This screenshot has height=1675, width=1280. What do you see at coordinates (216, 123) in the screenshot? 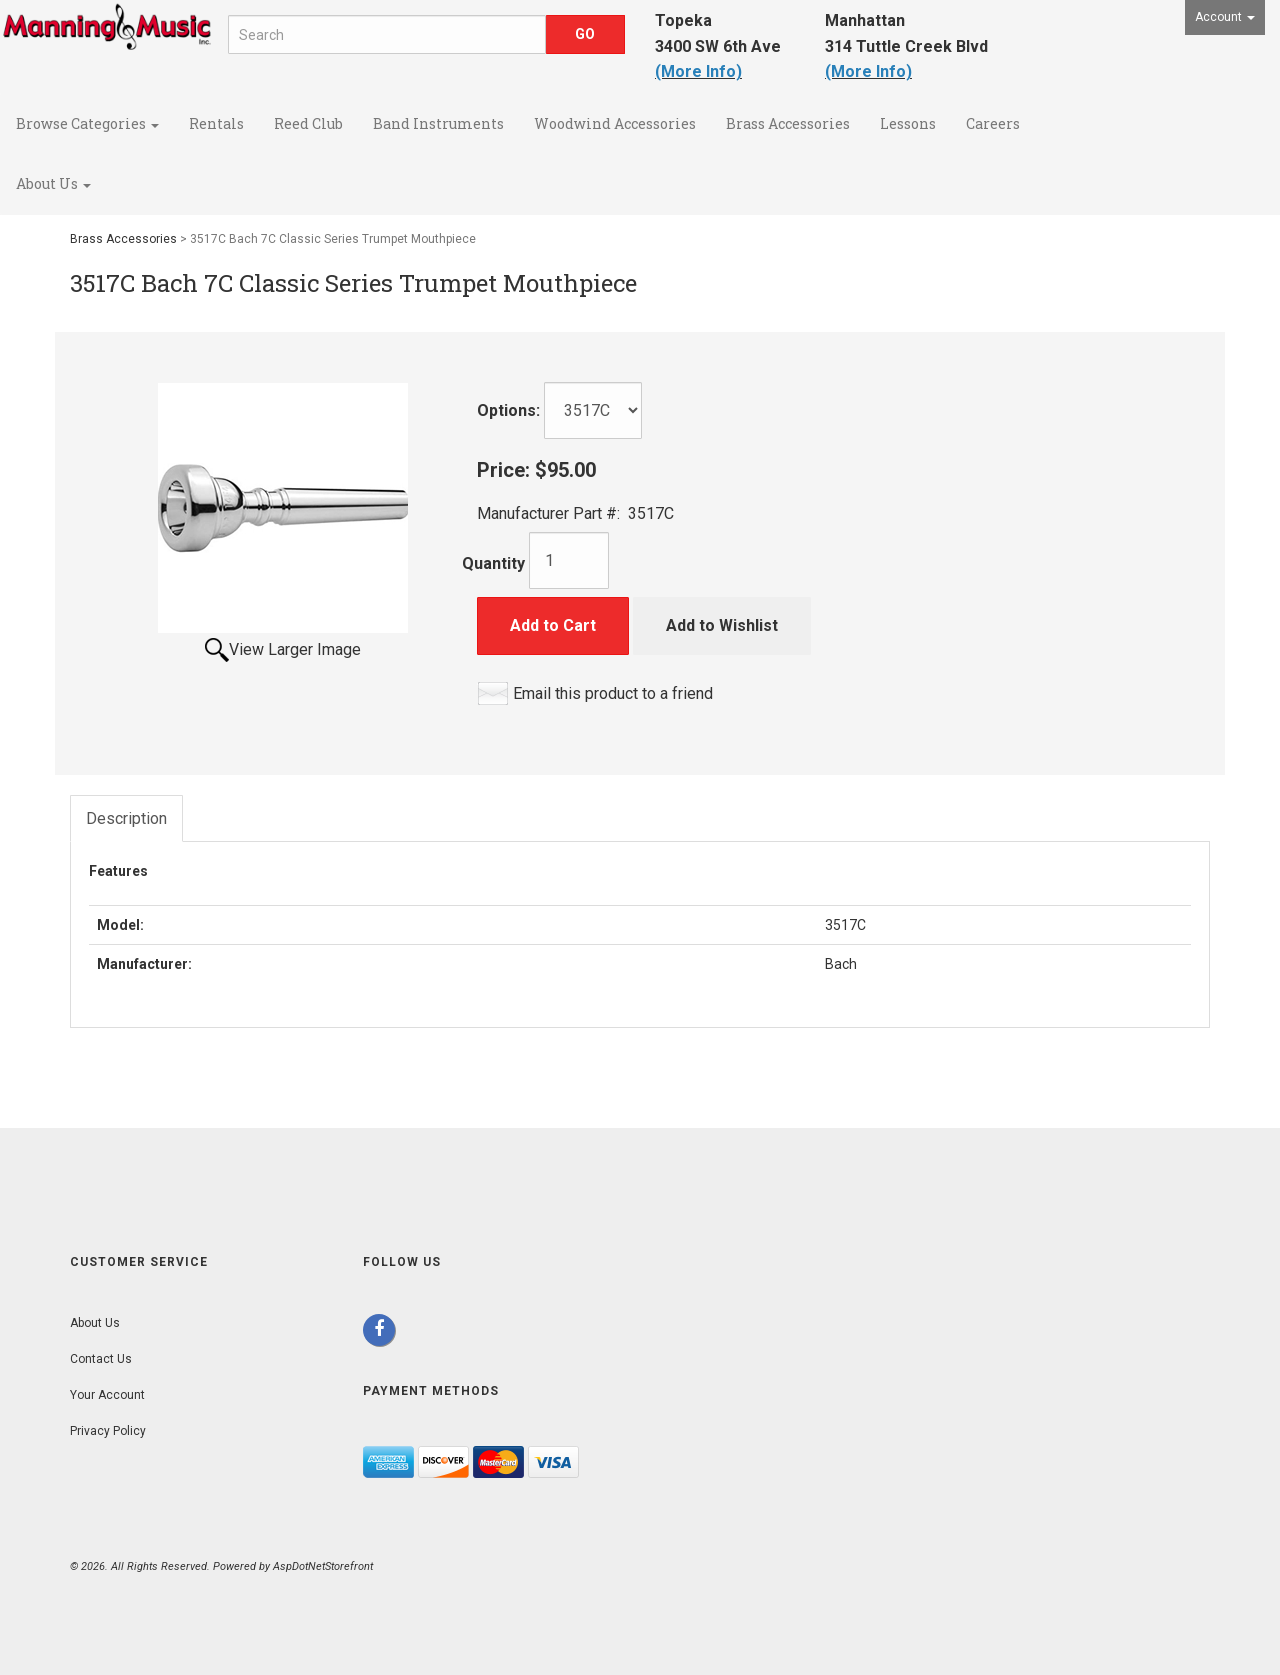
I see `Rentals` at bounding box center [216, 123].